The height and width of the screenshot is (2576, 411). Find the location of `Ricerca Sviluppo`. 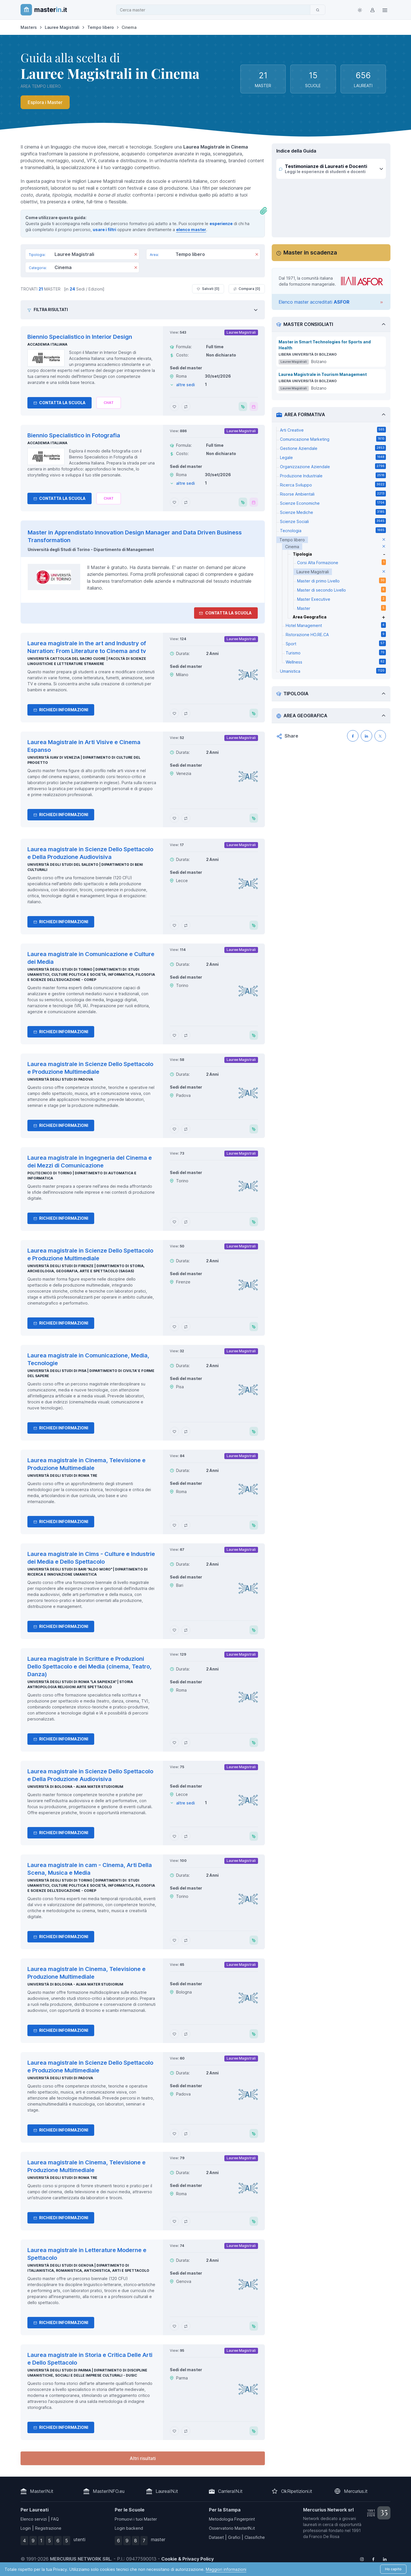

Ricerca Sviluppo is located at coordinates (333, 484).